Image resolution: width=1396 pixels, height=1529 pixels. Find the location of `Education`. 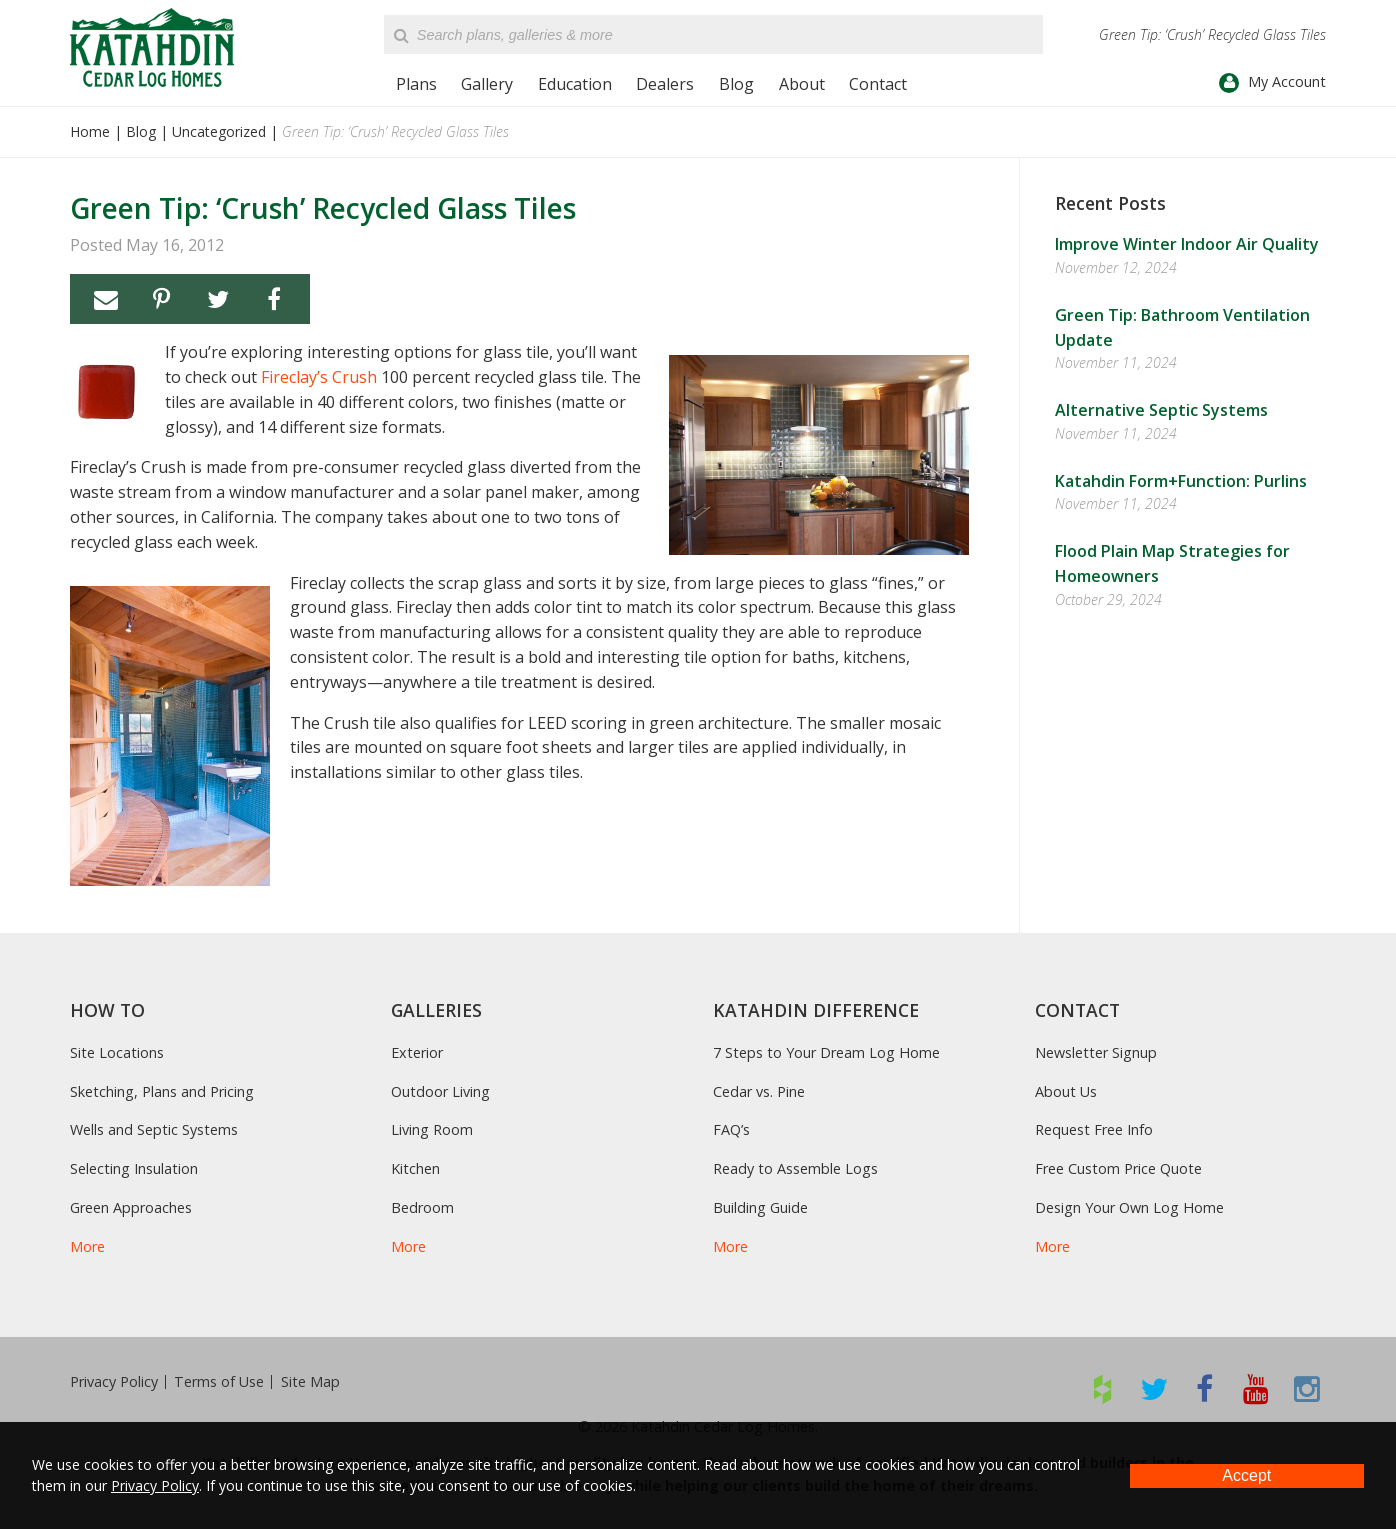

Education is located at coordinates (575, 84).